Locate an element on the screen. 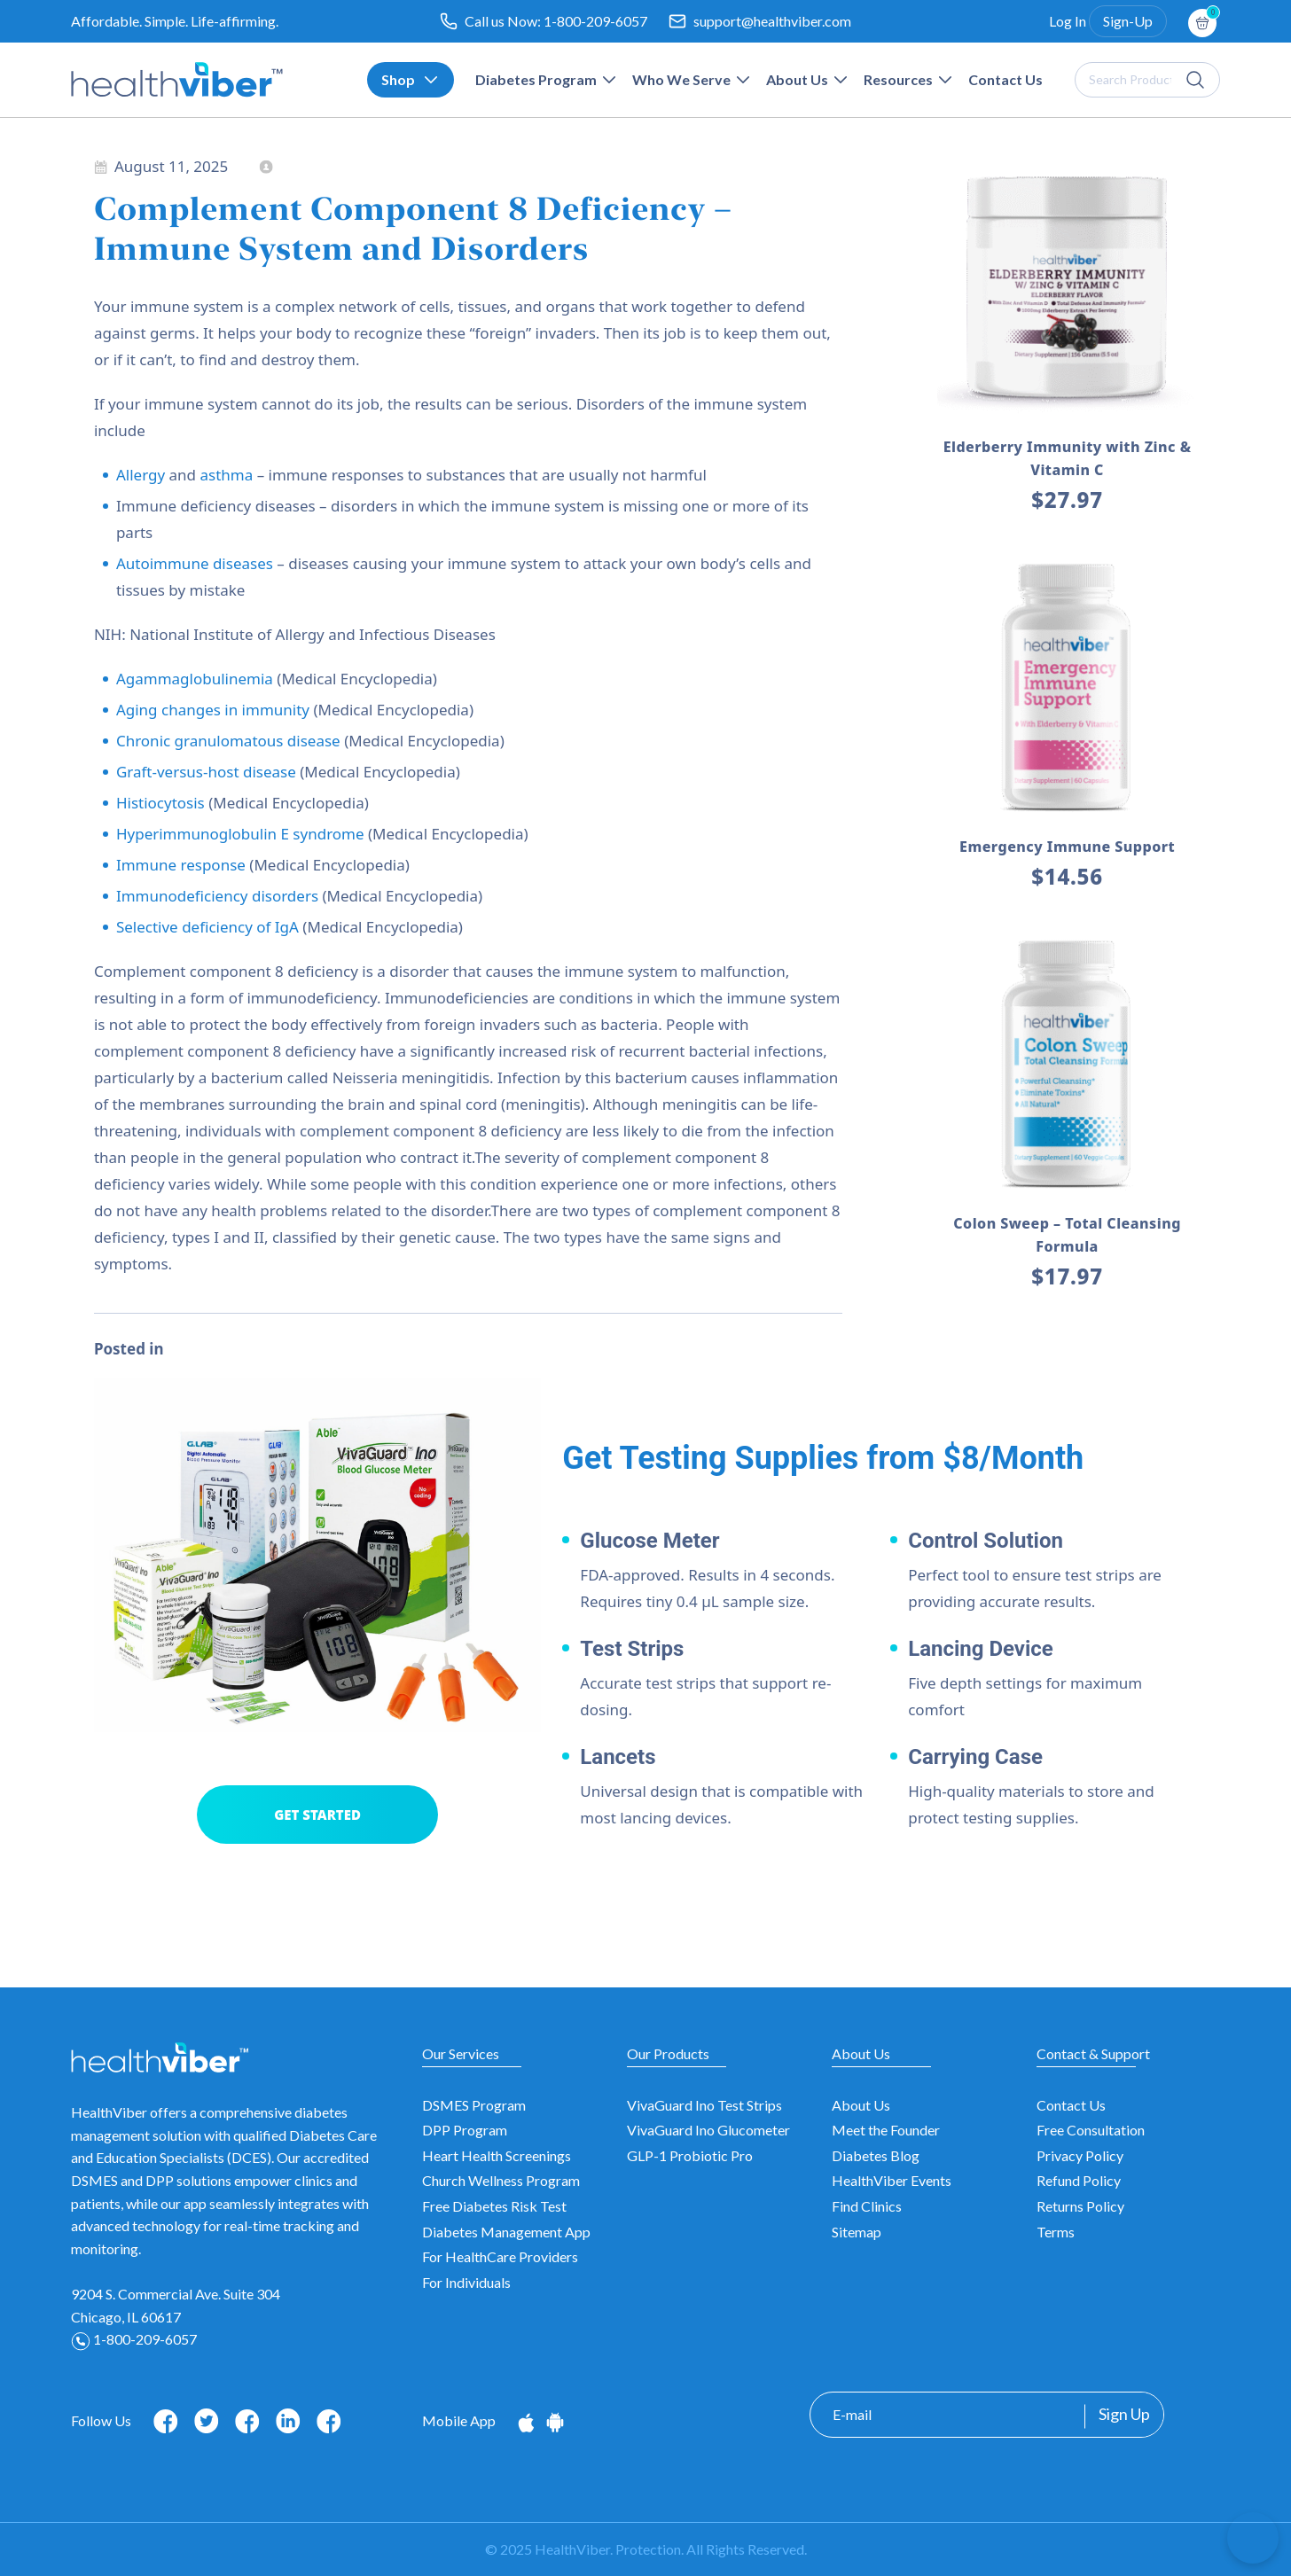  Free Diabetes Risk Test is located at coordinates (494, 2205).